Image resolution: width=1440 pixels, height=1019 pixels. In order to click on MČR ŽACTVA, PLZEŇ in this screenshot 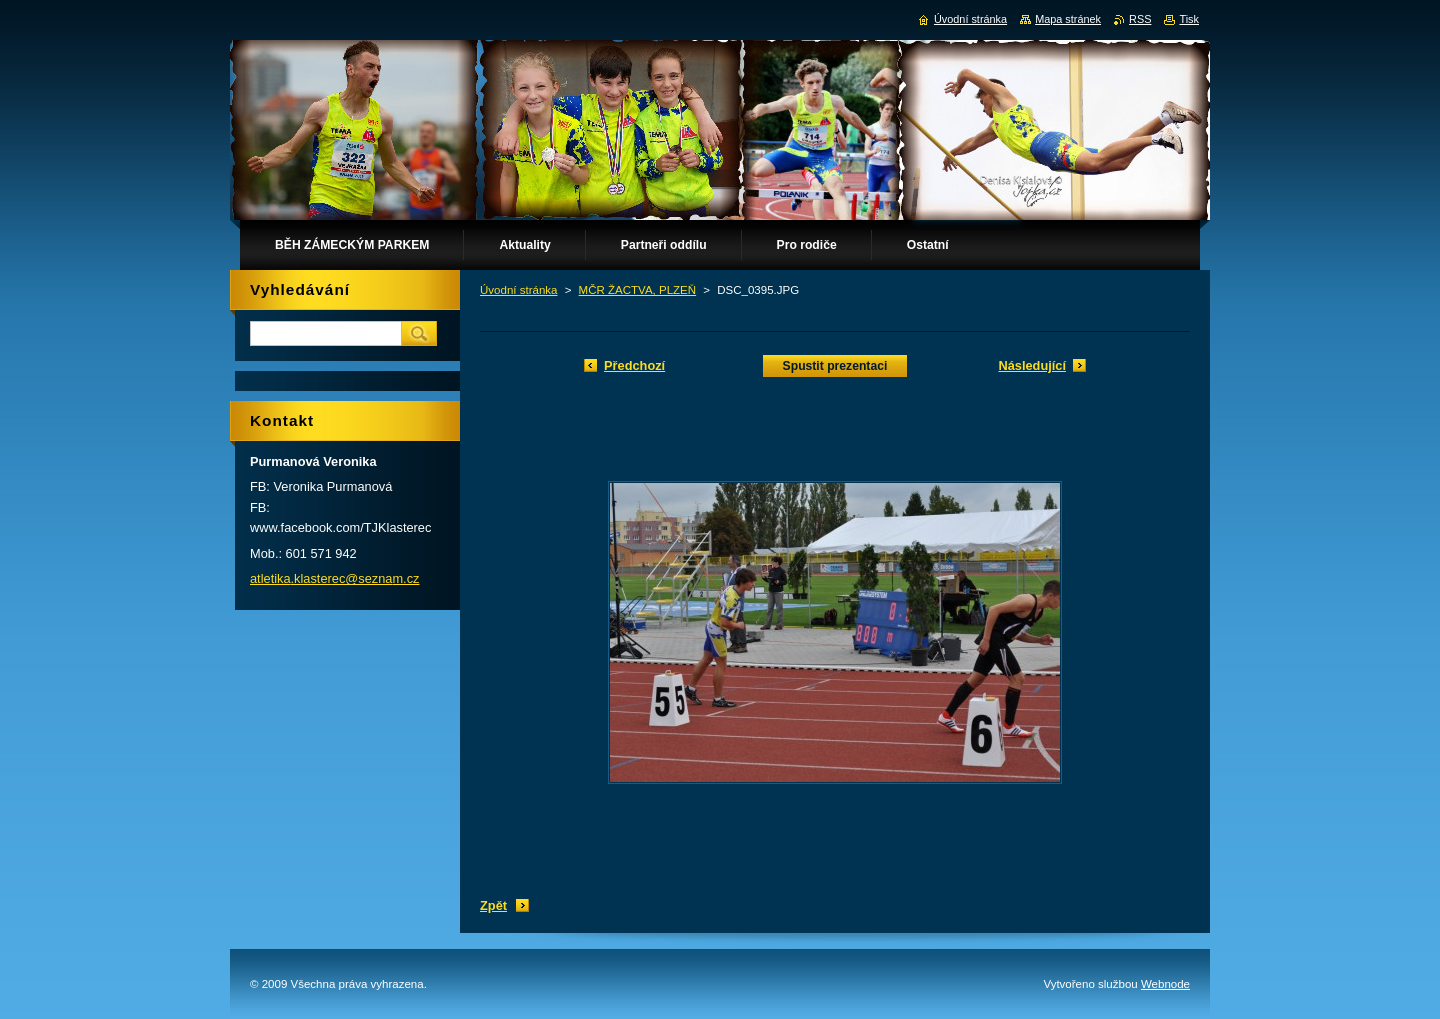, I will do `click(638, 290)`.